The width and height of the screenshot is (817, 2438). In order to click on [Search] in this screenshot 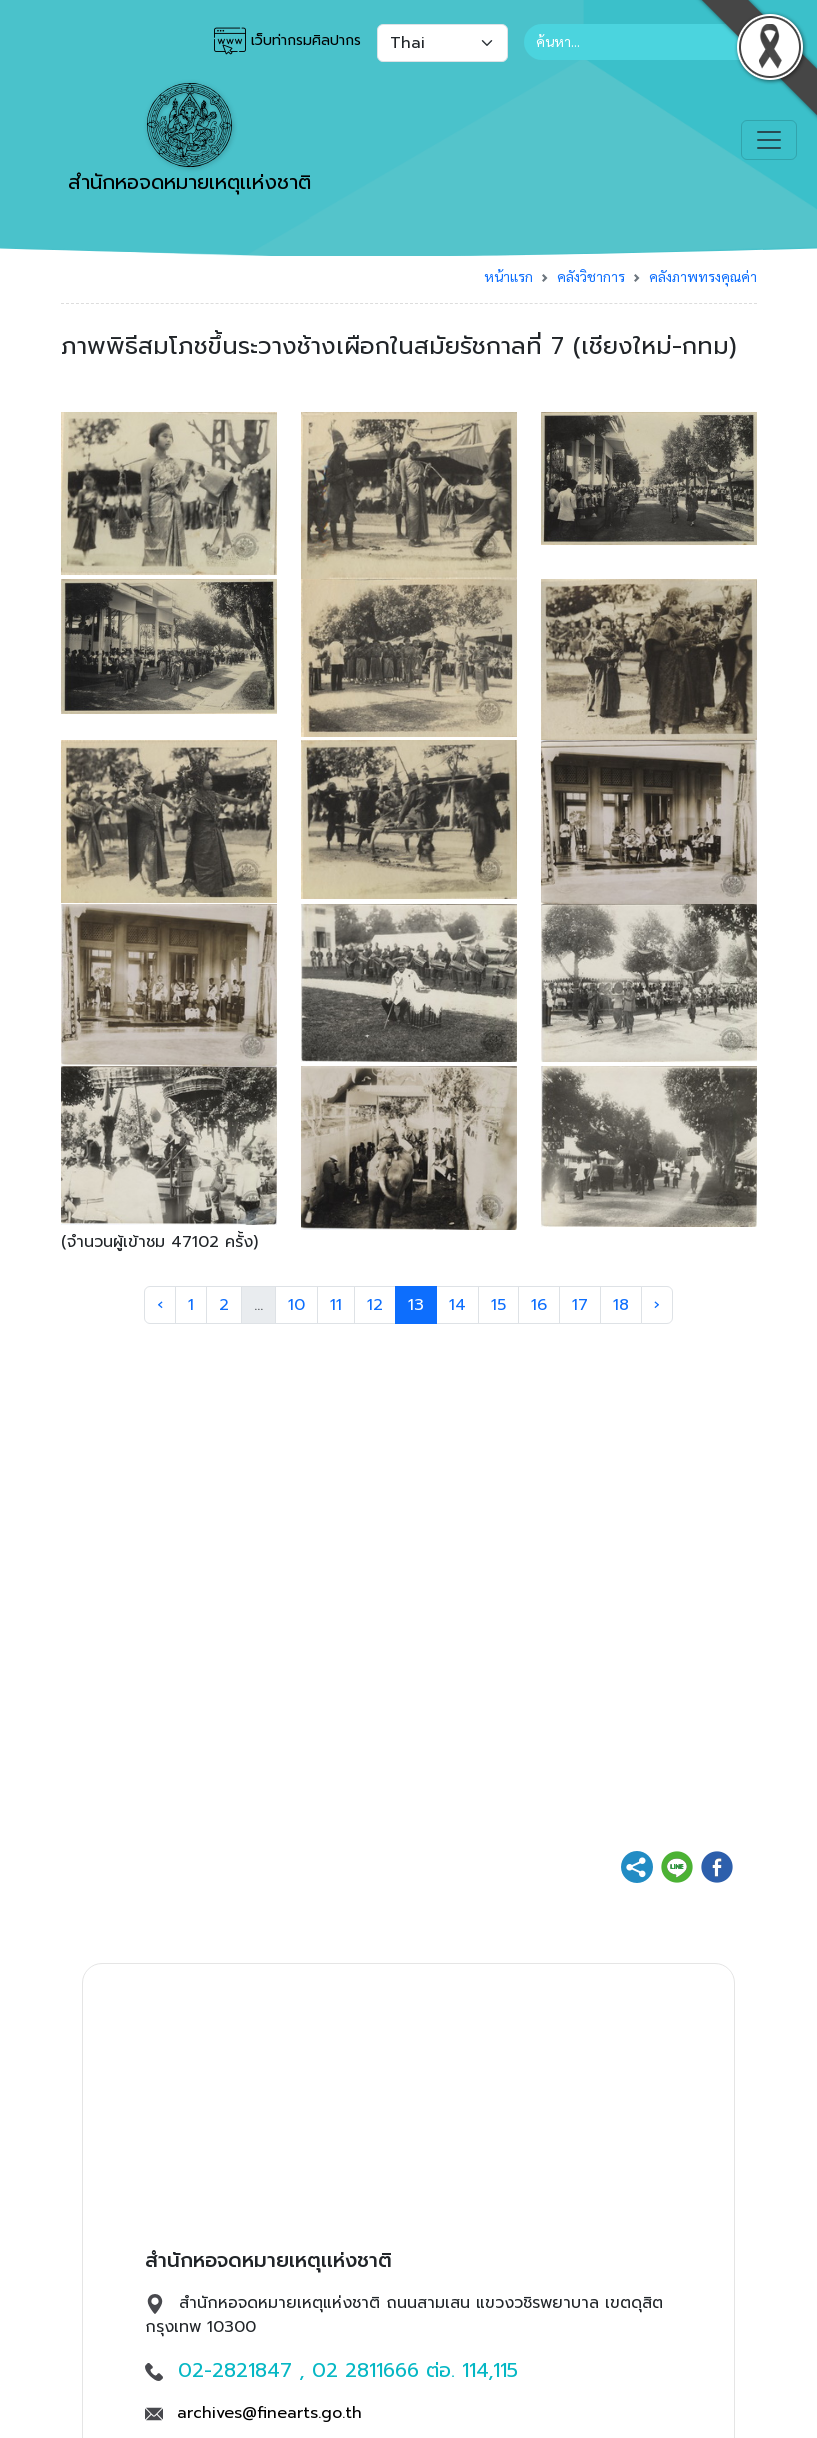, I will do `click(640, 42)`.